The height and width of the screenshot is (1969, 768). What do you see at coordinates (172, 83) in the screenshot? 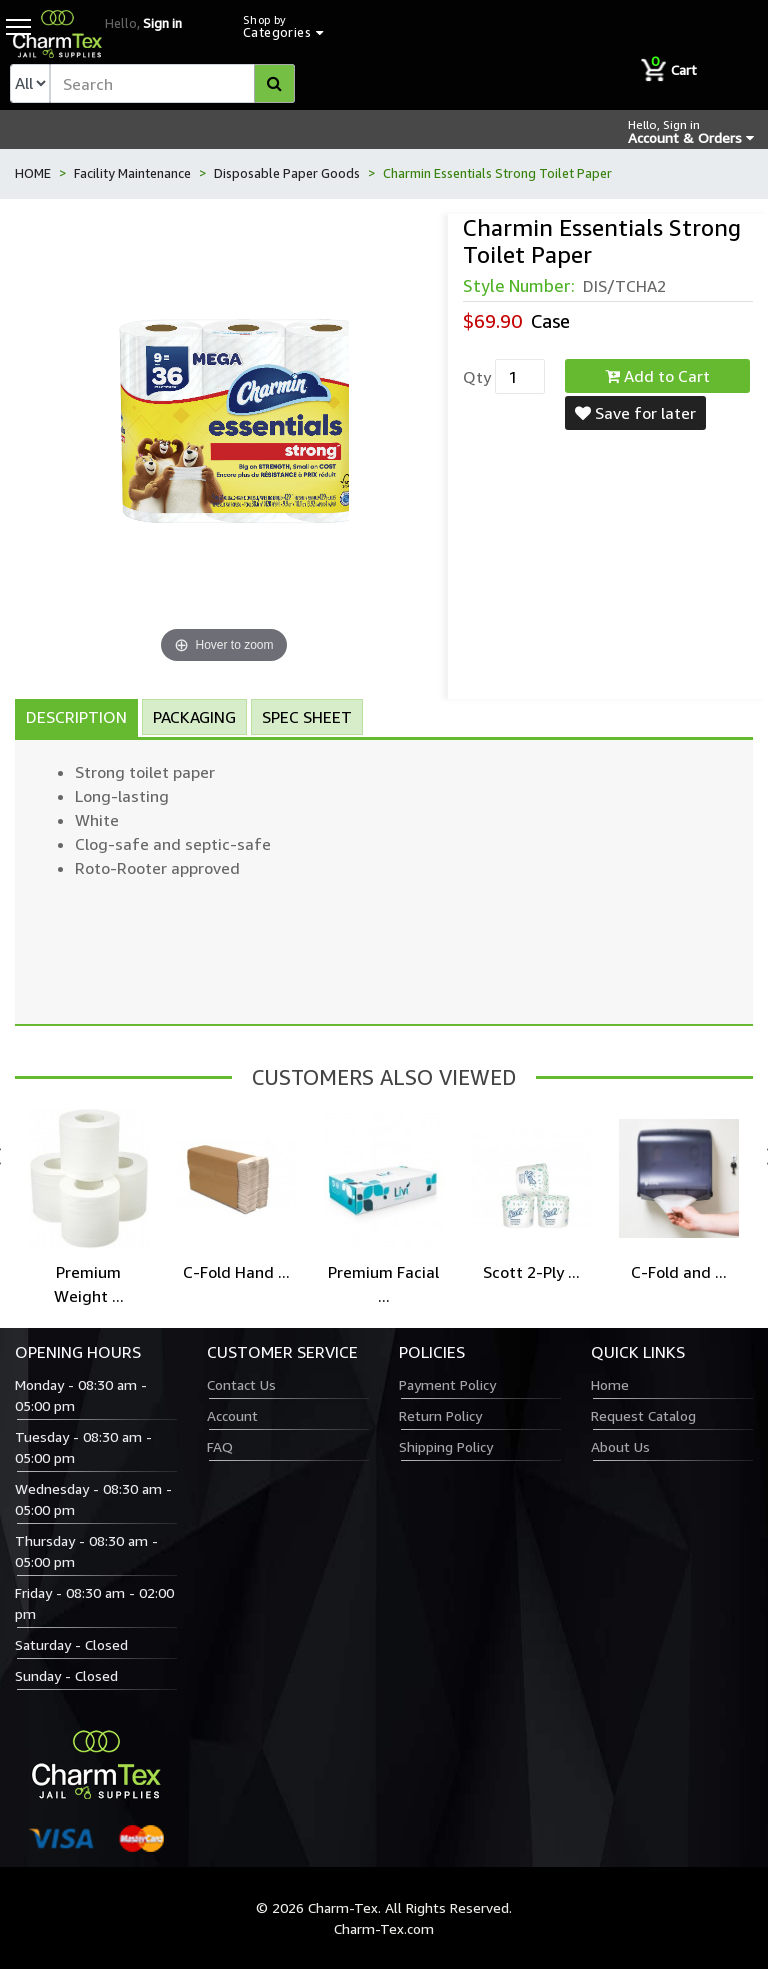
I see `[textbox]` at bounding box center [172, 83].